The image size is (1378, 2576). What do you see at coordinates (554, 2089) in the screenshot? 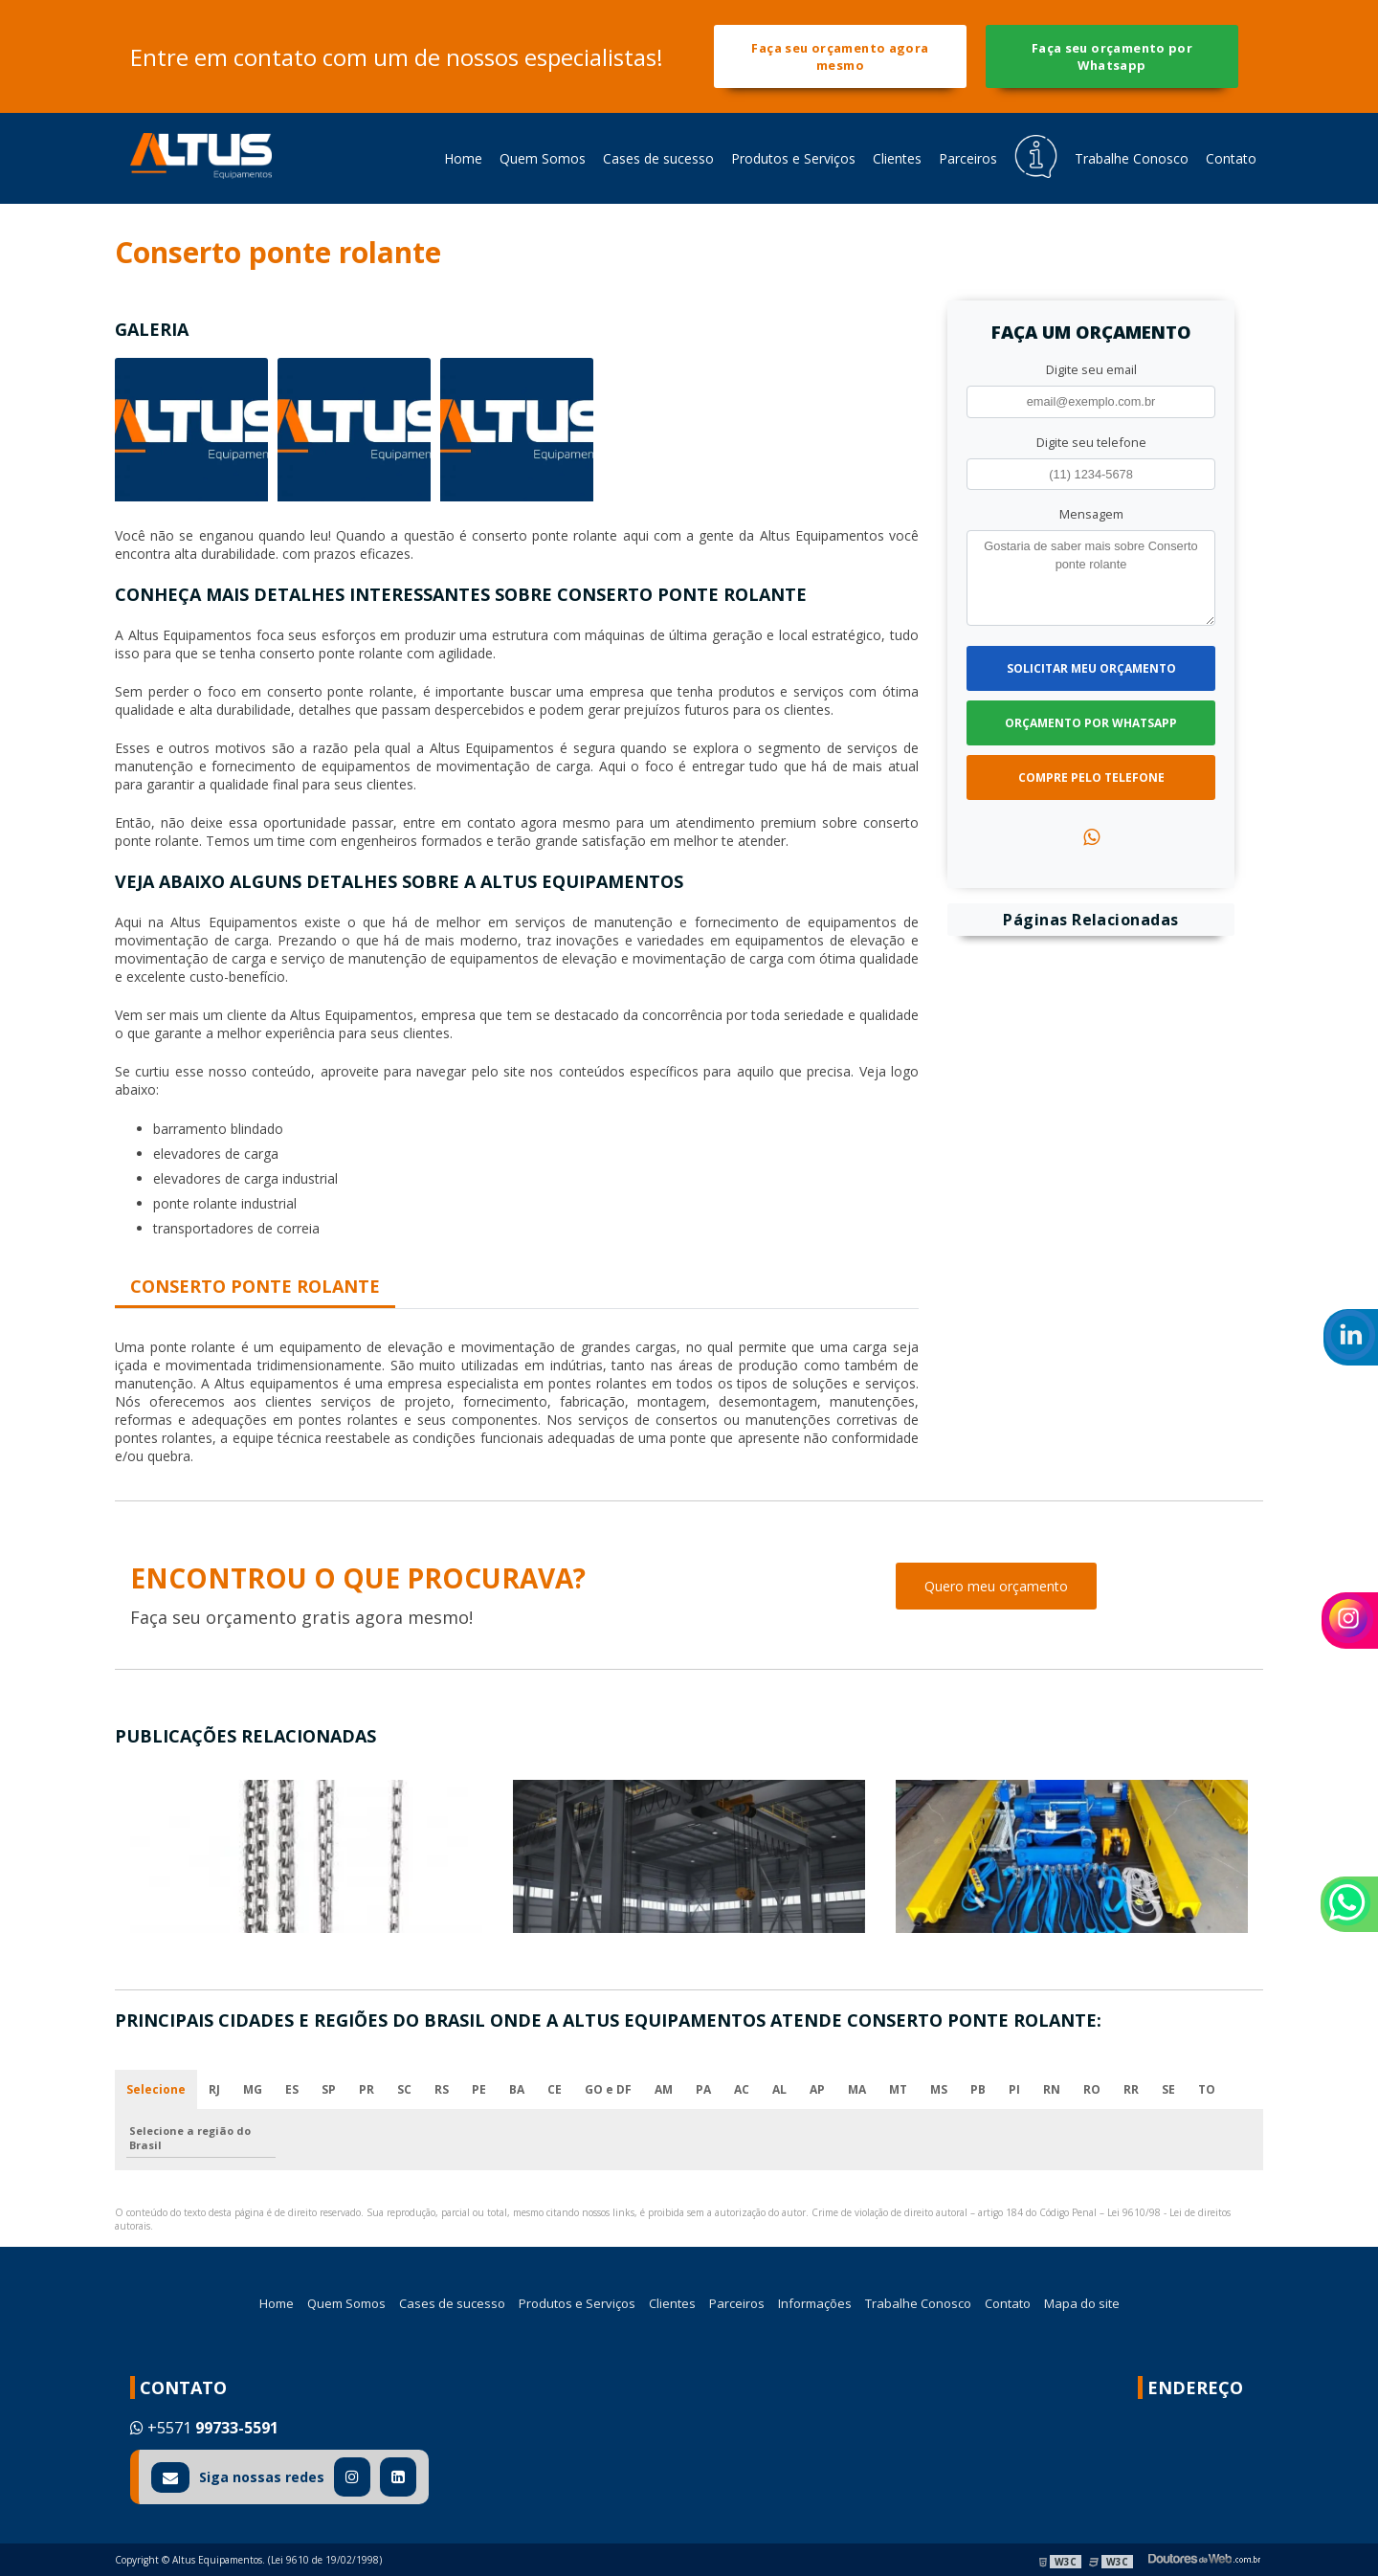
I see `CE` at bounding box center [554, 2089].